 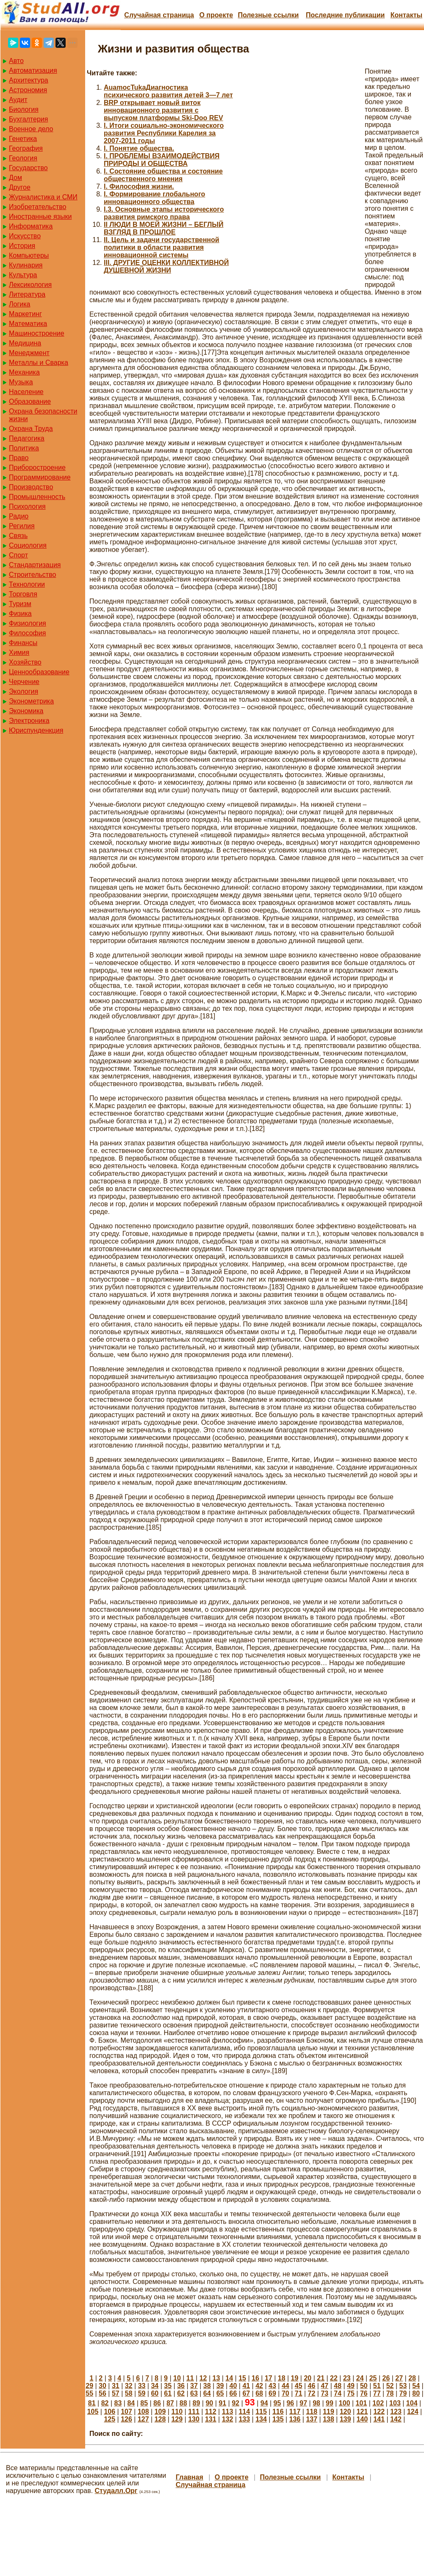 I want to click on 67, so click(x=246, y=2393).